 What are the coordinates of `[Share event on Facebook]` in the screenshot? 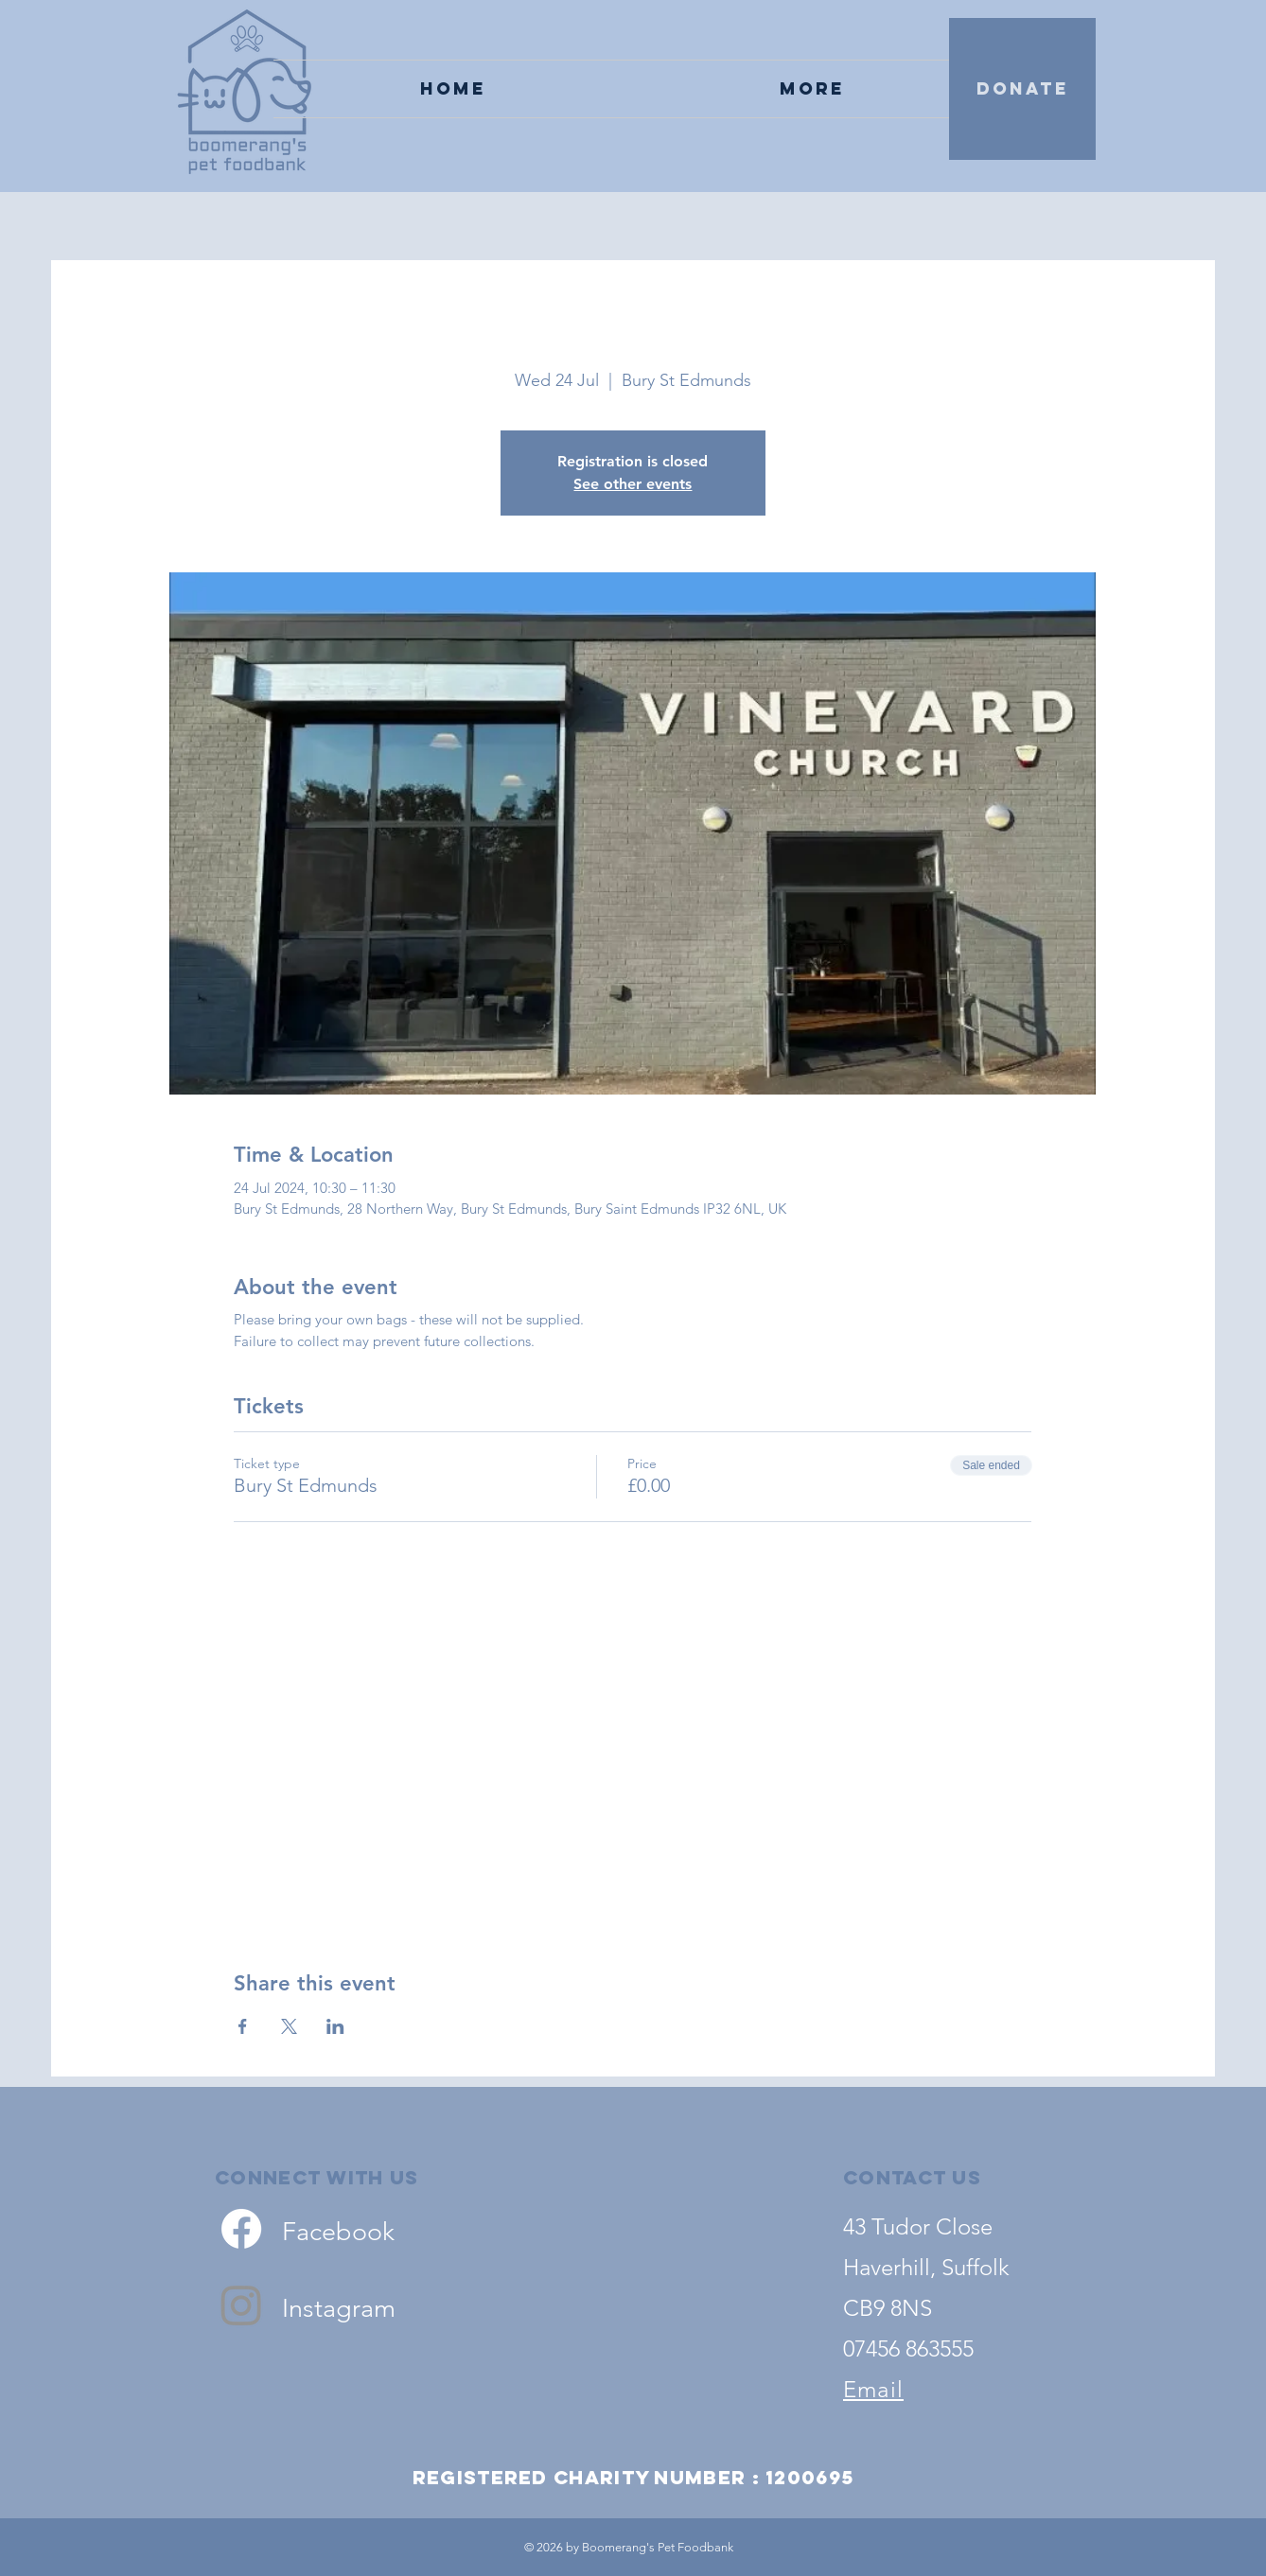 It's located at (243, 2026).